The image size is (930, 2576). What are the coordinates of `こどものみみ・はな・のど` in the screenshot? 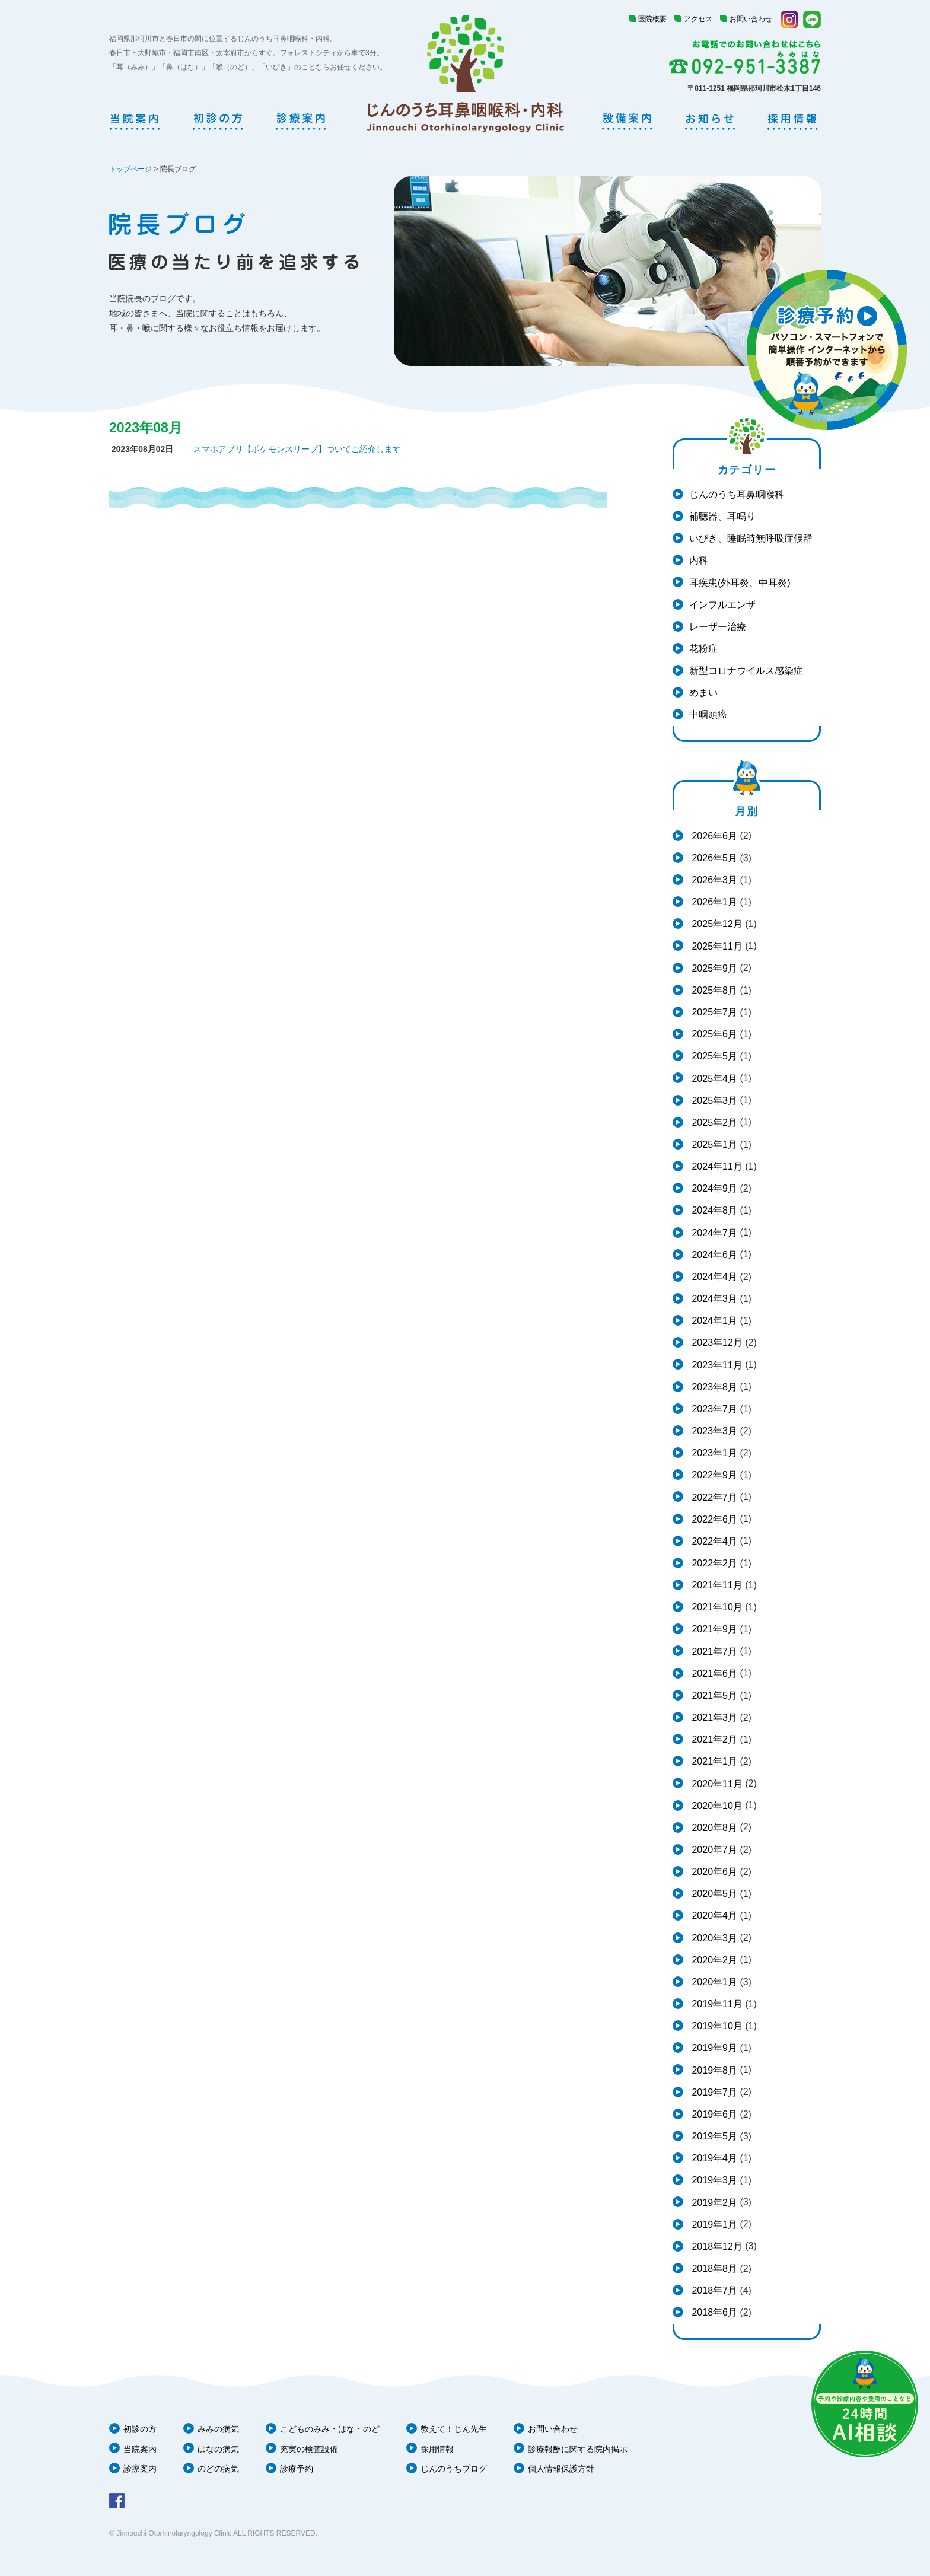 It's located at (330, 2429).